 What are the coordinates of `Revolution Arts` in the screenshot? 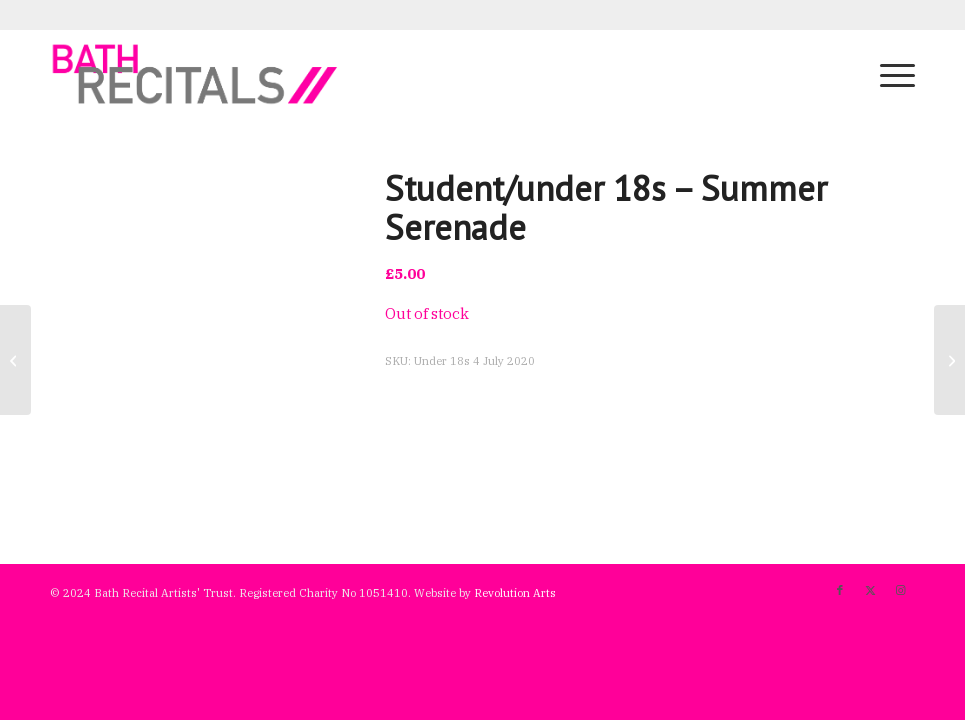 It's located at (515, 593).